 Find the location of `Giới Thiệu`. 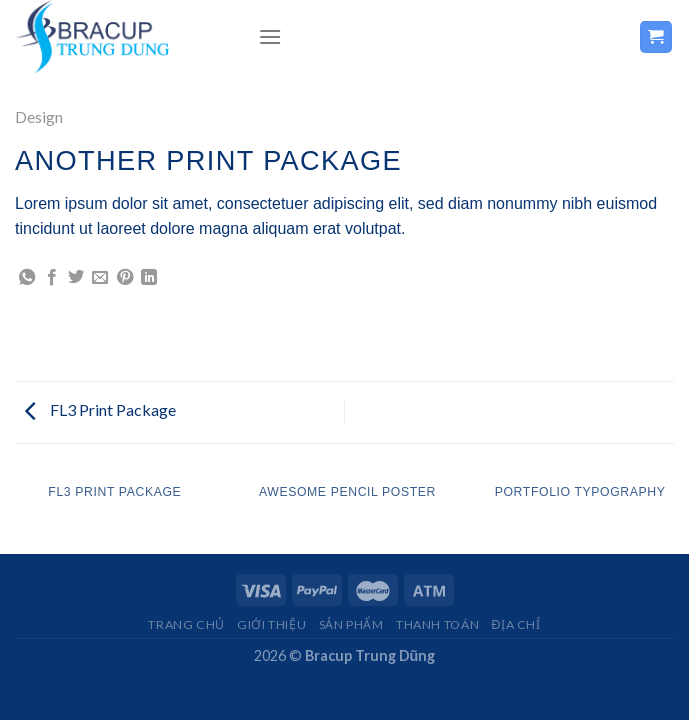

Giới Thiệu is located at coordinates (271, 624).